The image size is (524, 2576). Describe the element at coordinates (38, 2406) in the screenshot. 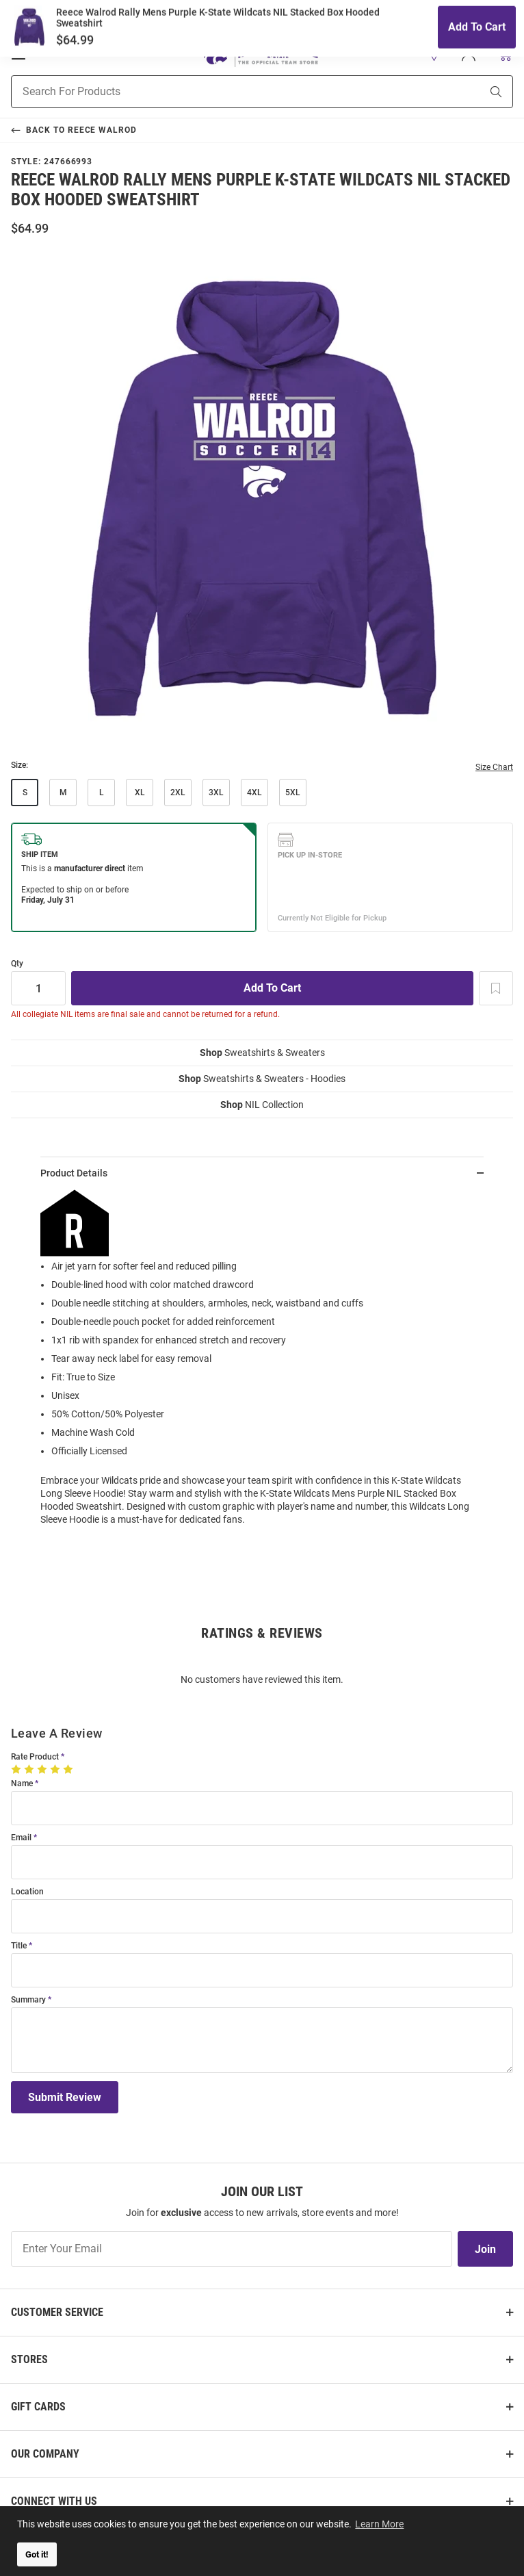

I see `Gift Cards` at that location.